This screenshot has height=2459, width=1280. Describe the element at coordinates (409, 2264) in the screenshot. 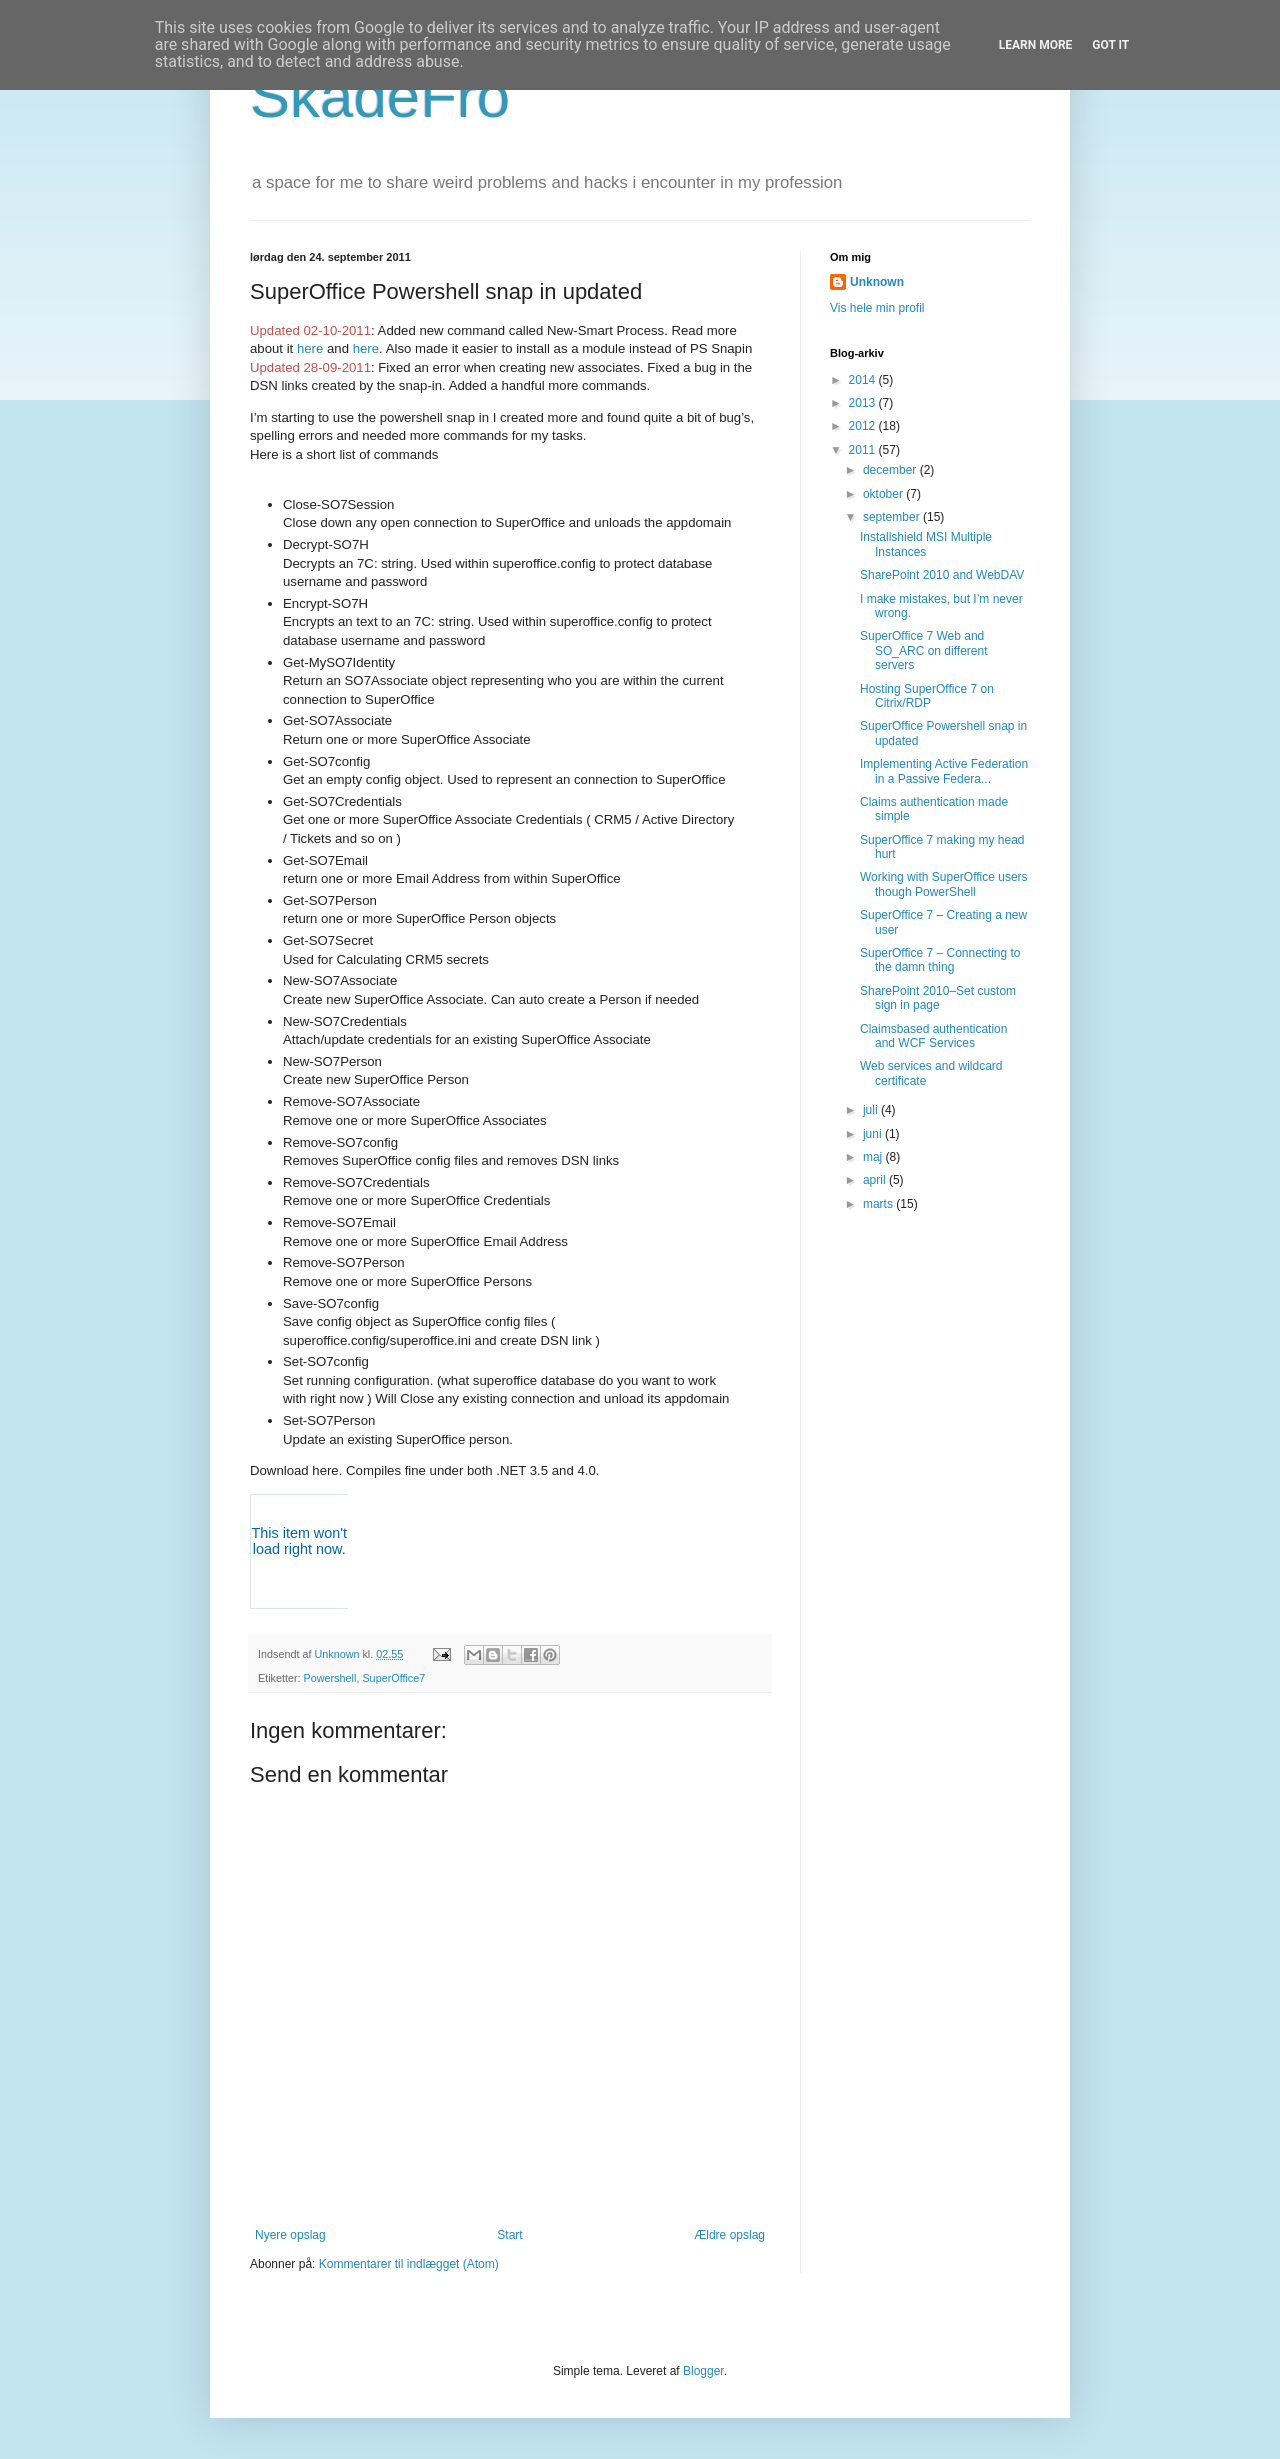

I see `Kommentarer til indlægget (Atom)` at that location.